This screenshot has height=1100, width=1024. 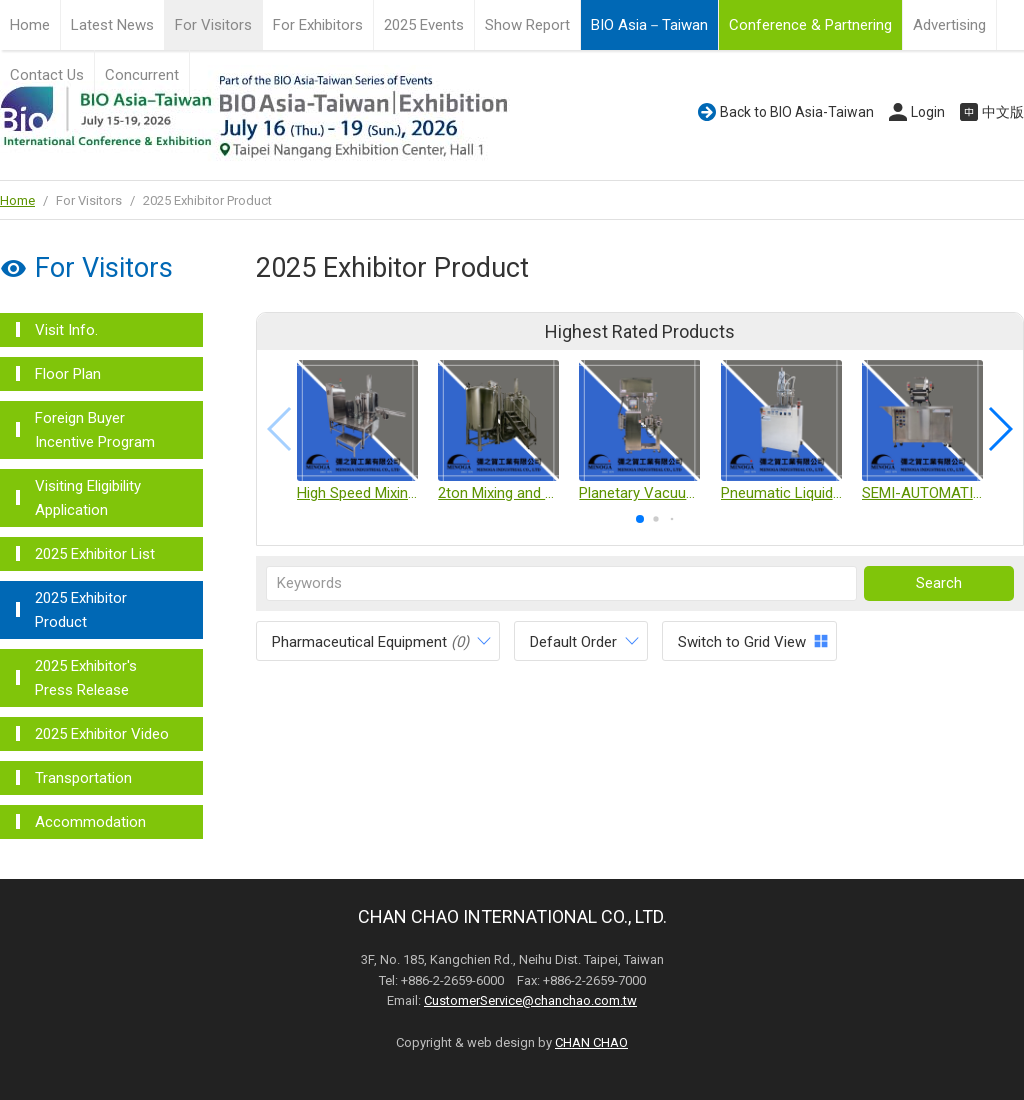 I want to click on Latest News, so click(x=112, y=25).